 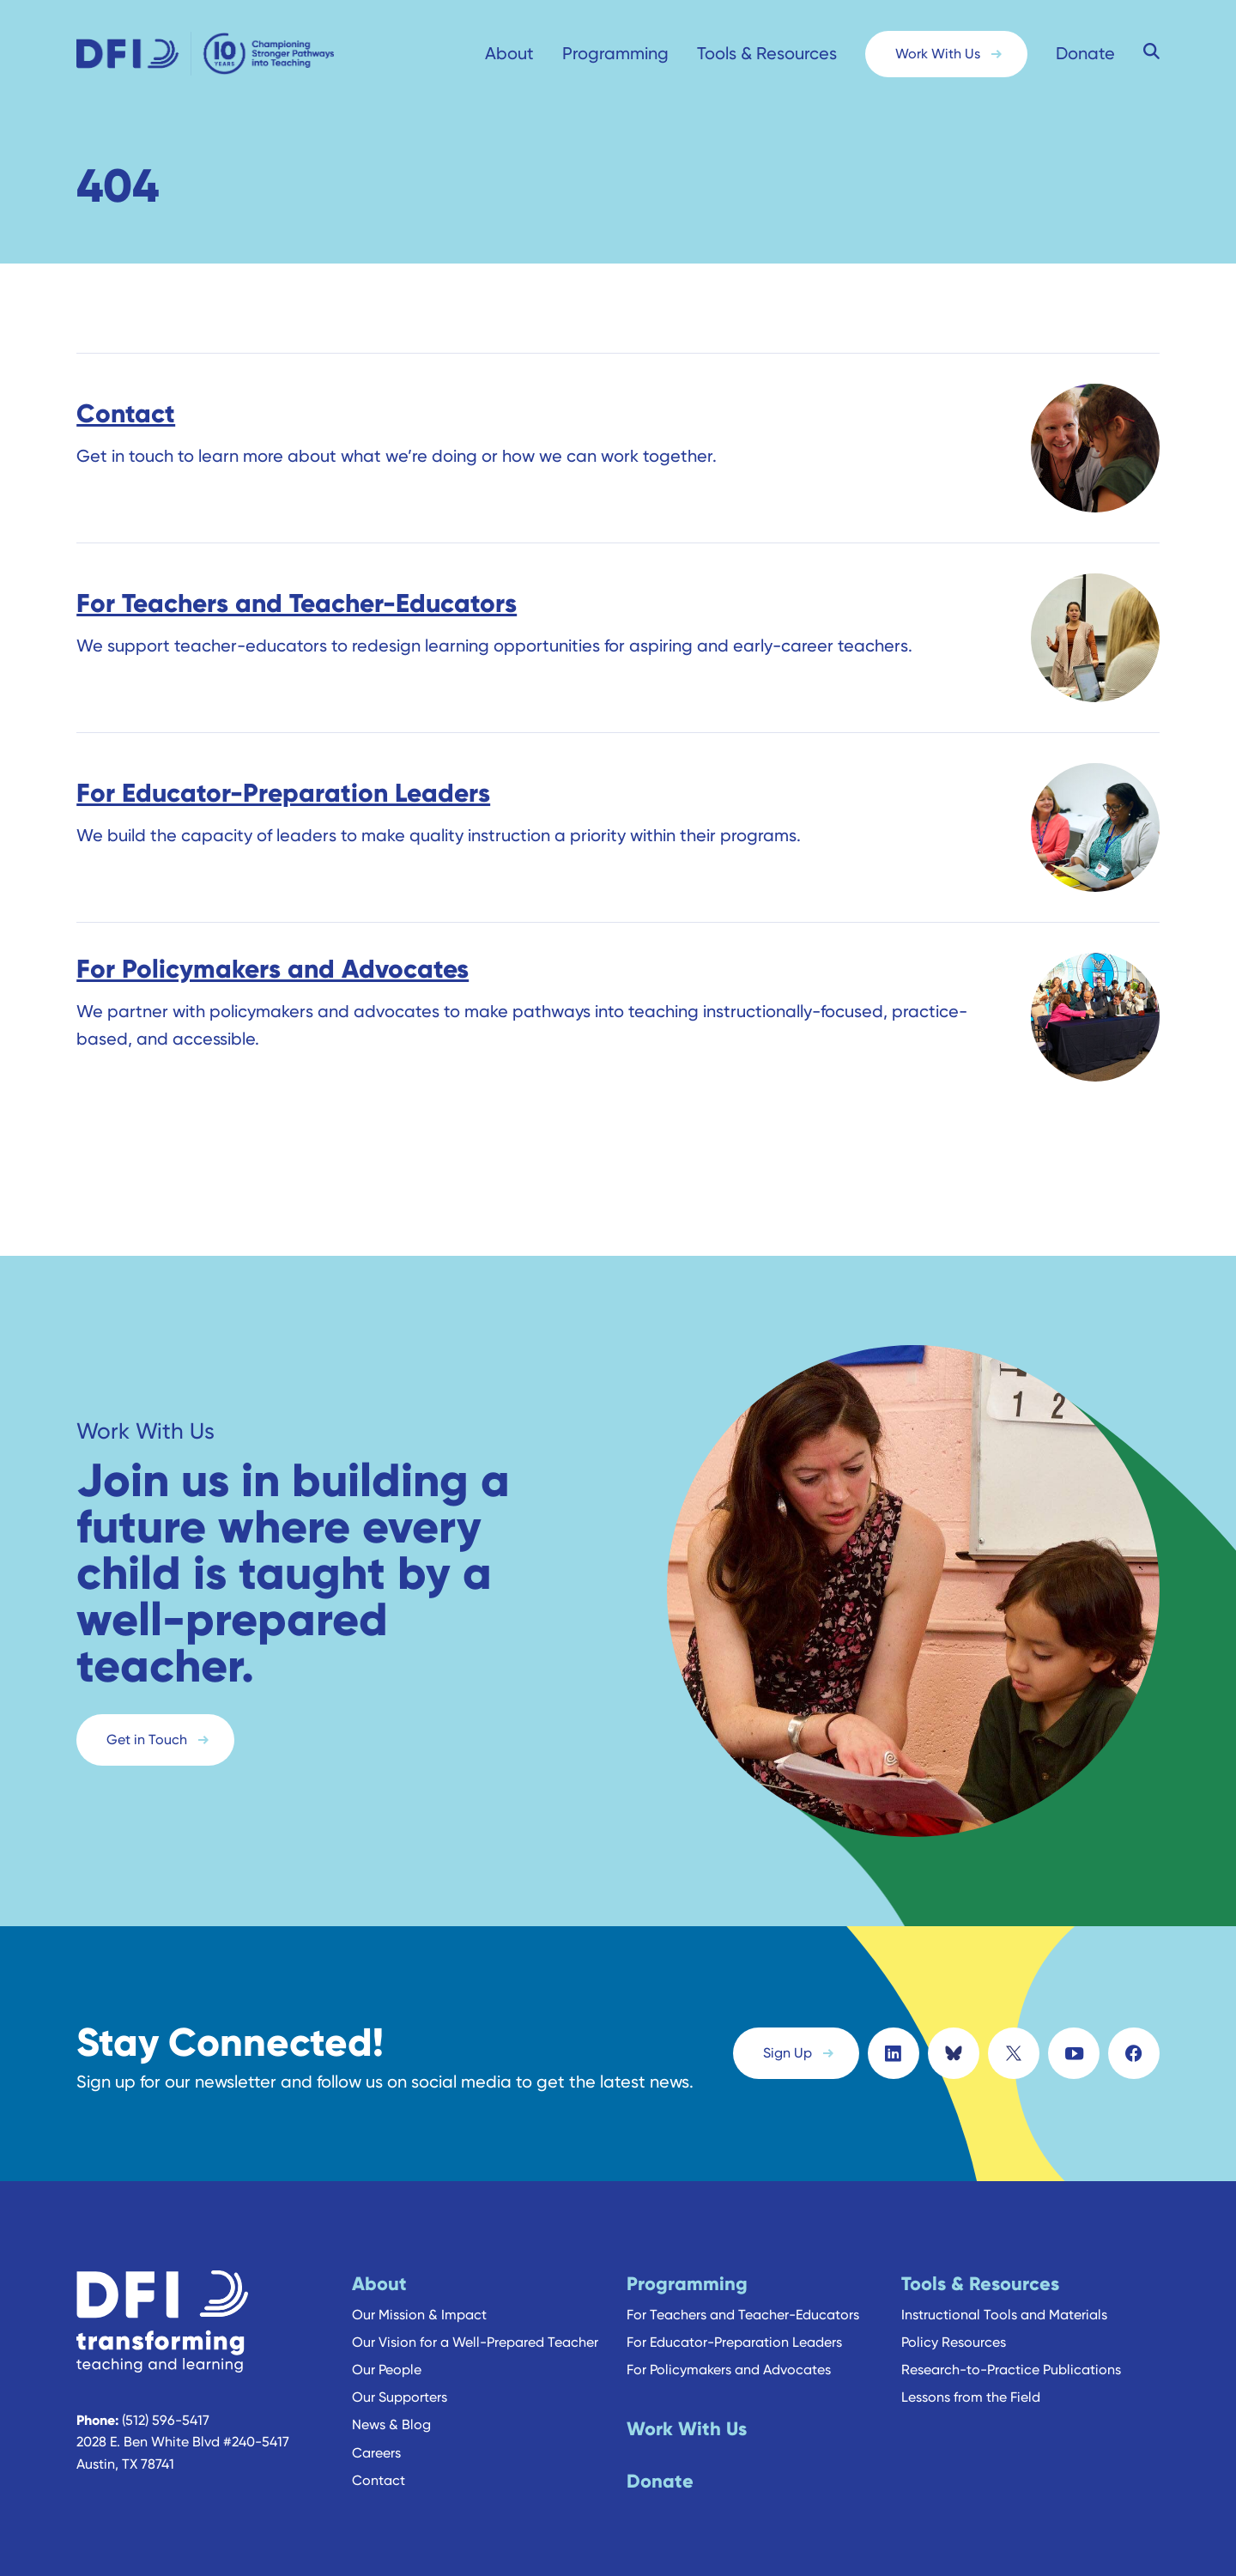 What do you see at coordinates (953, 2328) in the screenshot?
I see `Policy Resources` at bounding box center [953, 2328].